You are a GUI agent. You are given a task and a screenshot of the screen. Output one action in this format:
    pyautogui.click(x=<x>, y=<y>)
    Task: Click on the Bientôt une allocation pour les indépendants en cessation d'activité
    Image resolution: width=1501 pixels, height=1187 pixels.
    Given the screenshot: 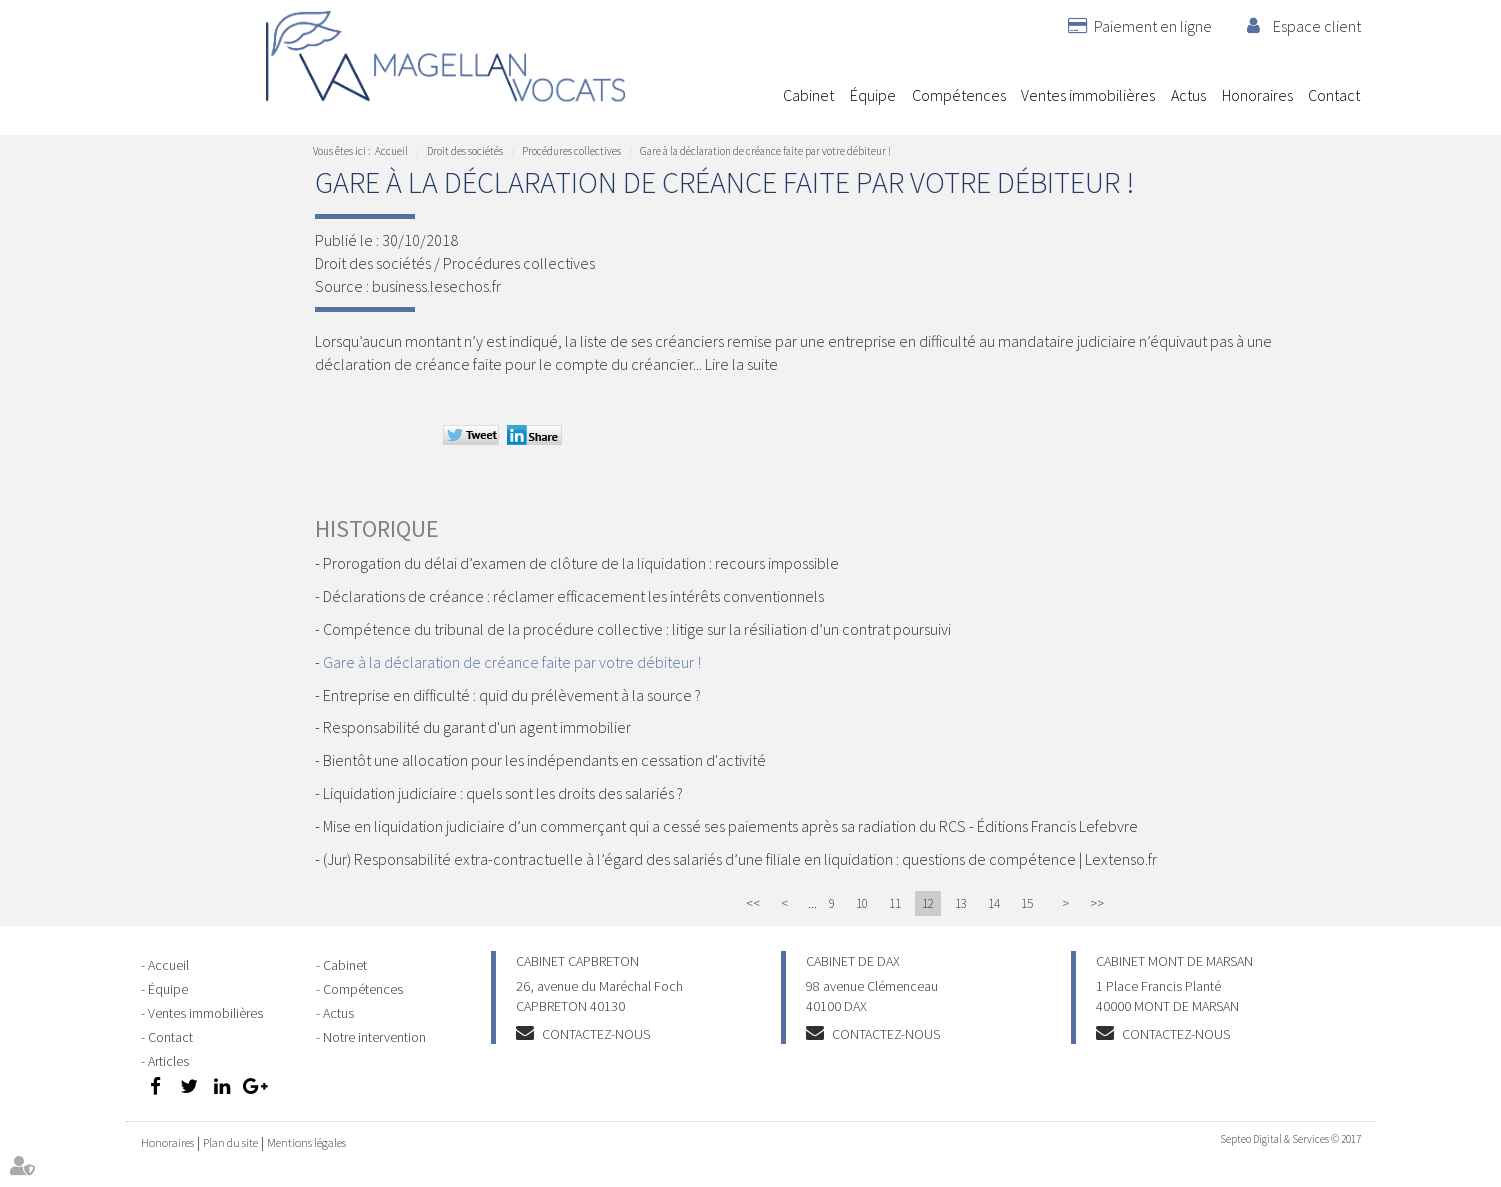 What is the action you would take?
    pyautogui.click(x=544, y=760)
    